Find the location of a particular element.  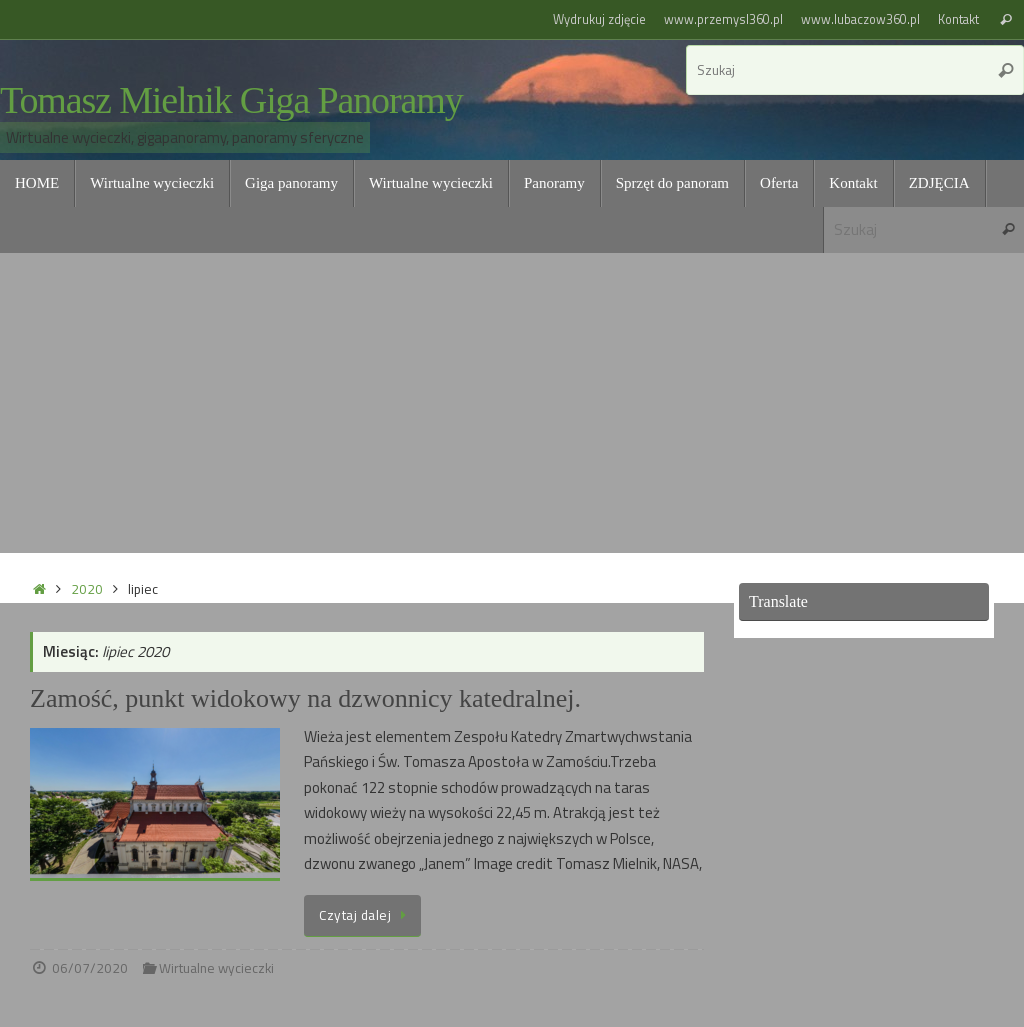

Zamość, punkt widokowy na dzwonnicy katedralnej. is located at coordinates (305, 698).